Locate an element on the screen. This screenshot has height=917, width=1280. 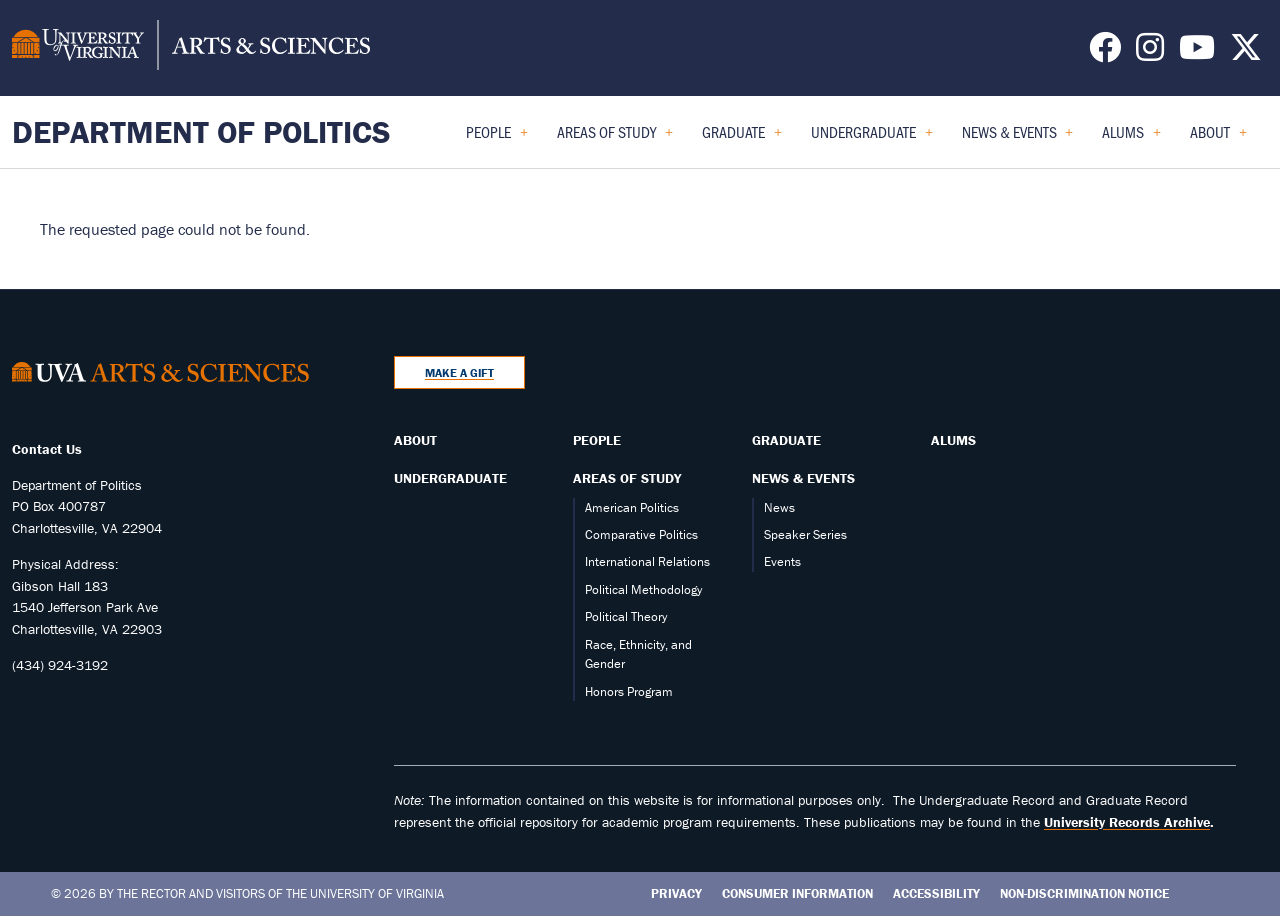
About [menuitem] is located at coordinates (1218, 138).